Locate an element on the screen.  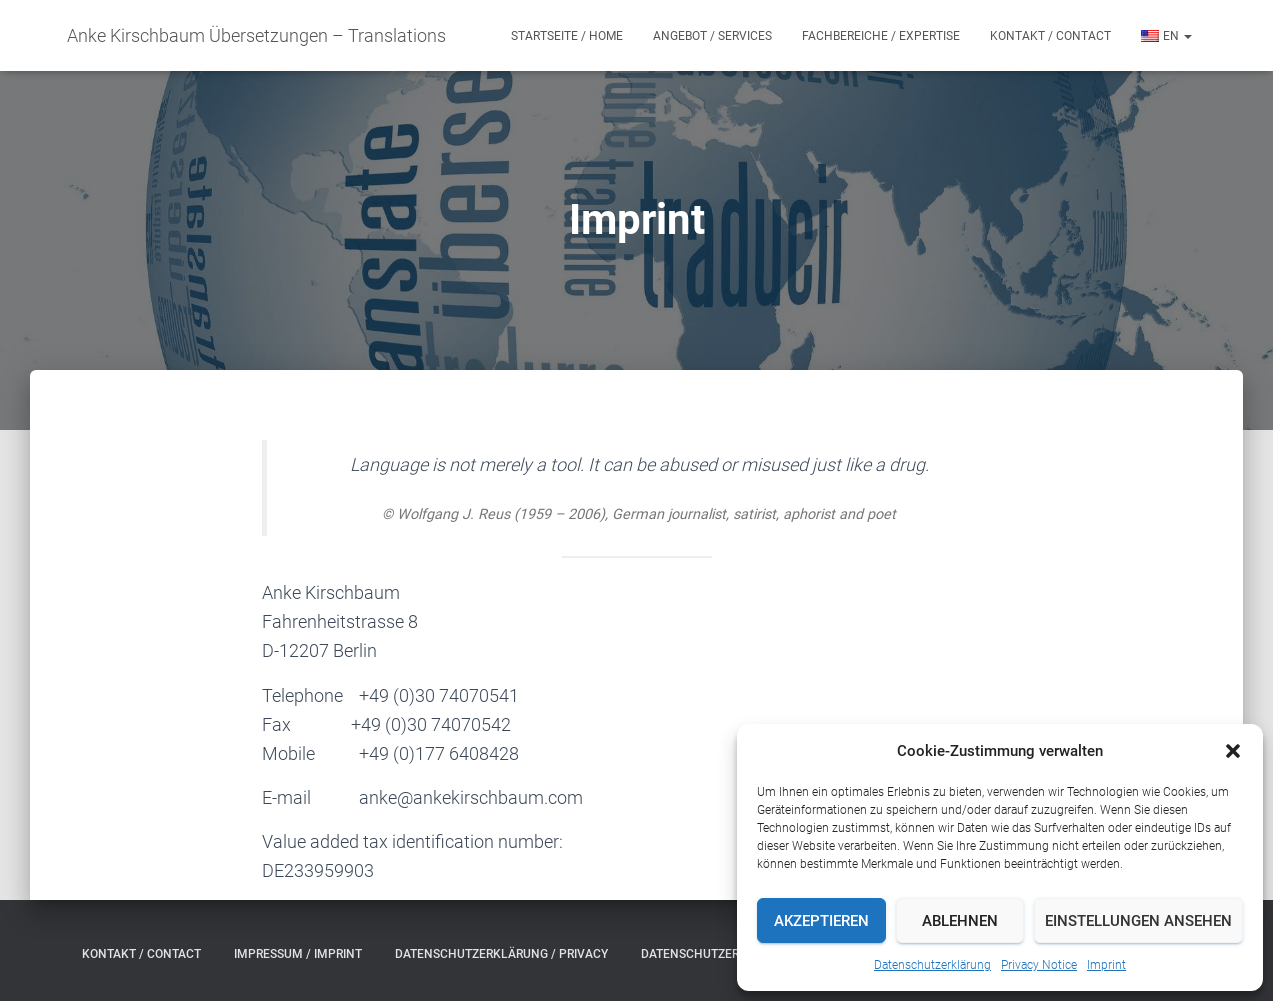
Datenschutzerklärung / Privacy is located at coordinates (501, 954).